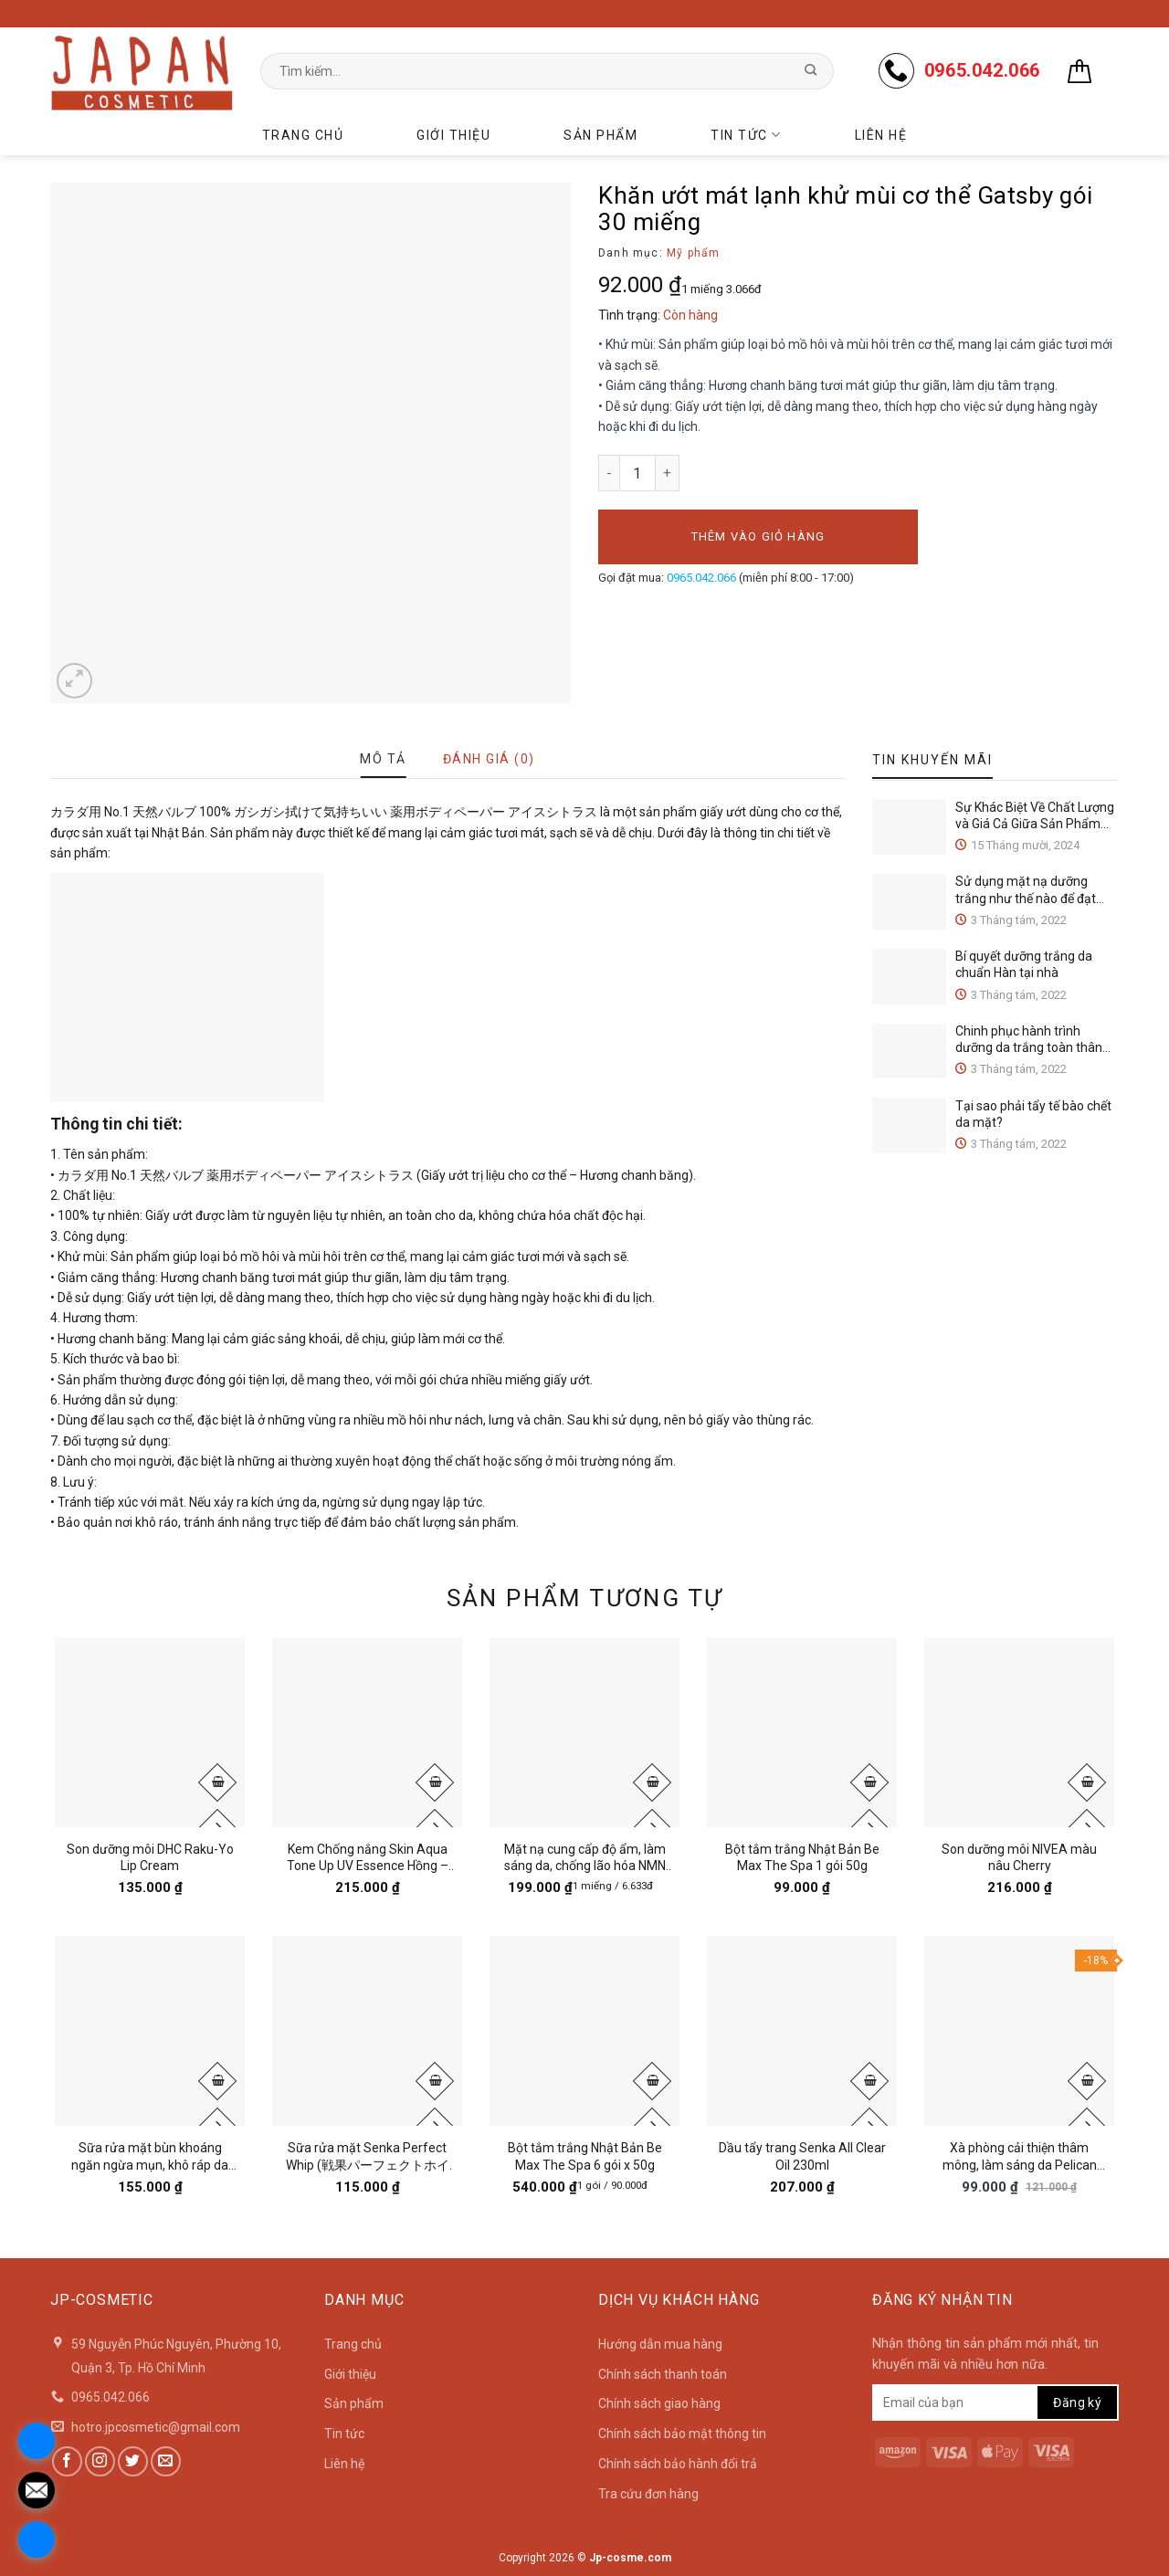  Describe the element at coordinates (150, 1732) in the screenshot. I see `[Son dưỡng môi DHC Raku-Yo Lip Cream]` at that location.